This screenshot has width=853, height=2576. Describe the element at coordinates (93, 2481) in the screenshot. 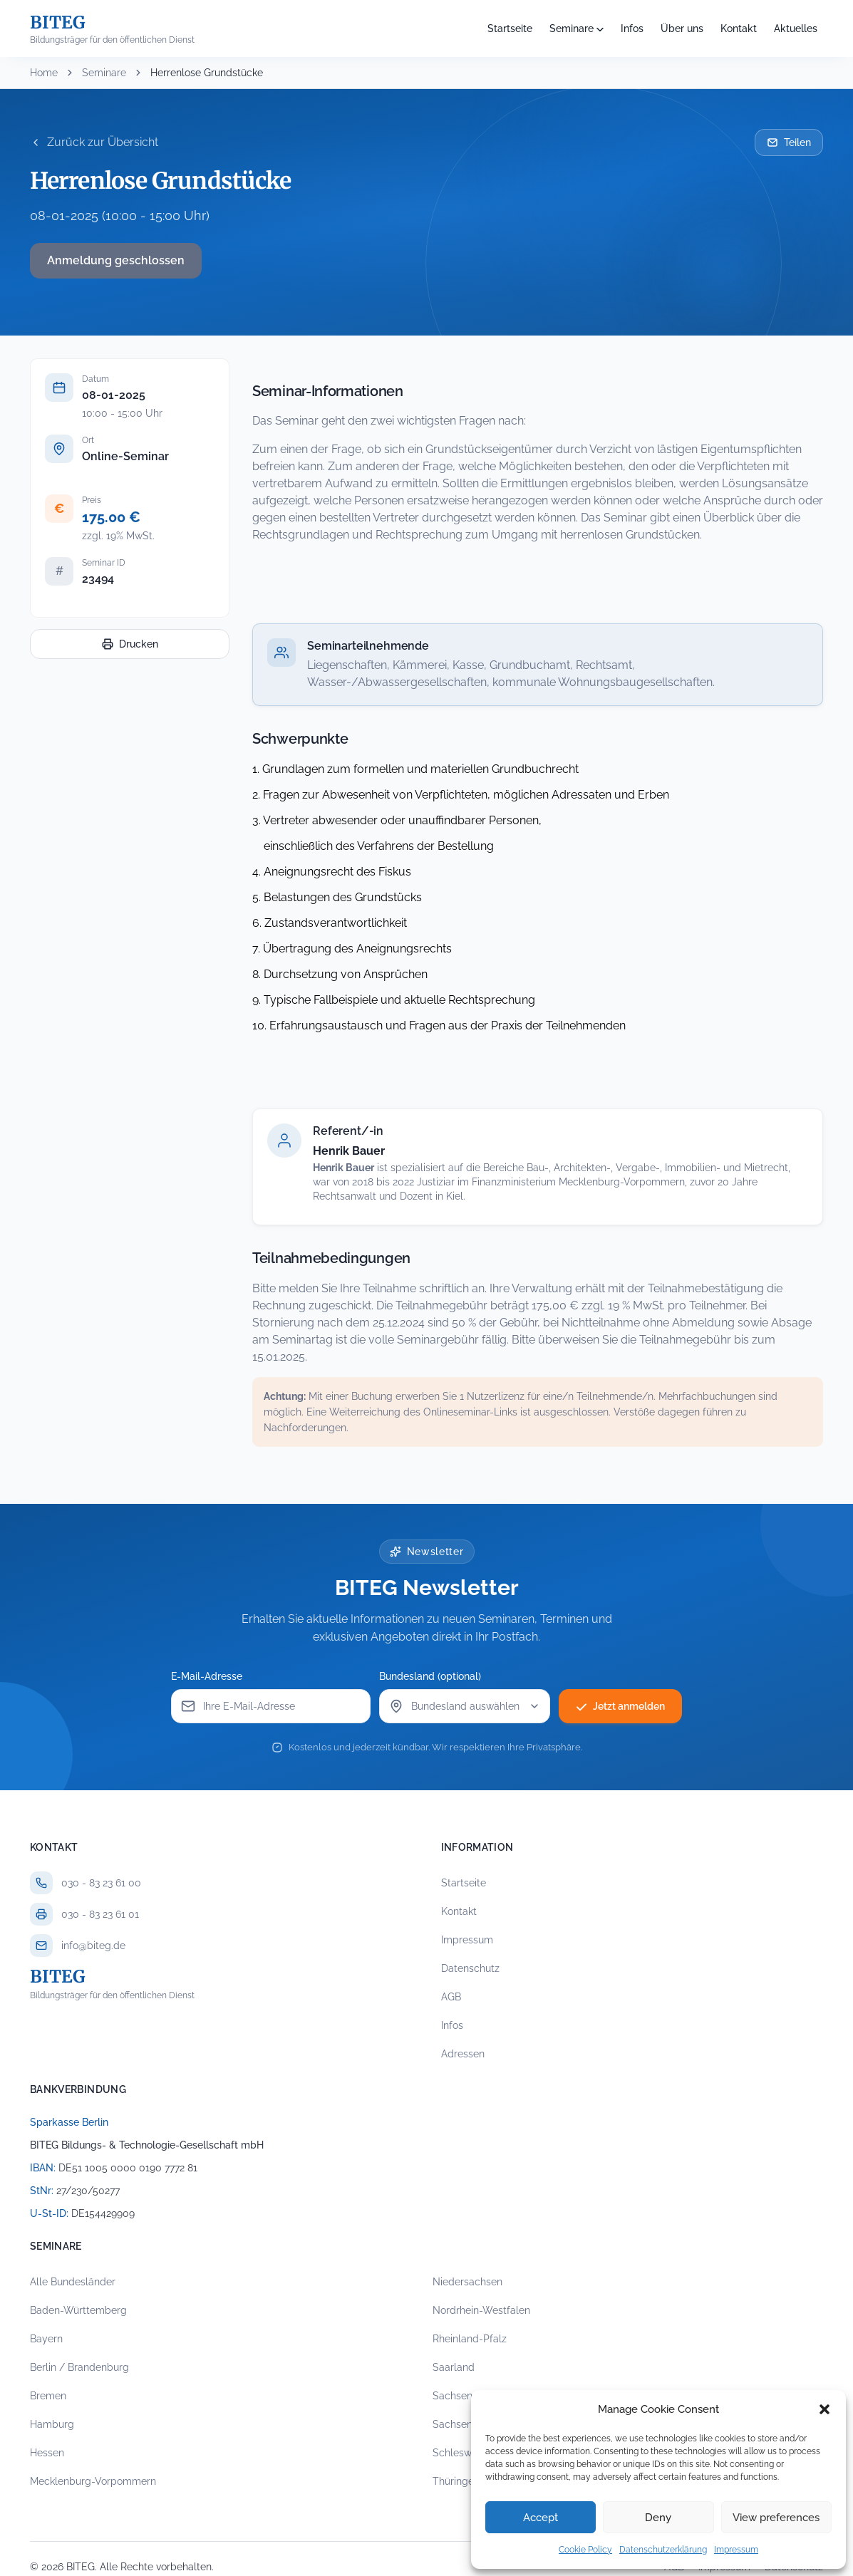

I see `Mecklenburg-Vorpommern` at that location.